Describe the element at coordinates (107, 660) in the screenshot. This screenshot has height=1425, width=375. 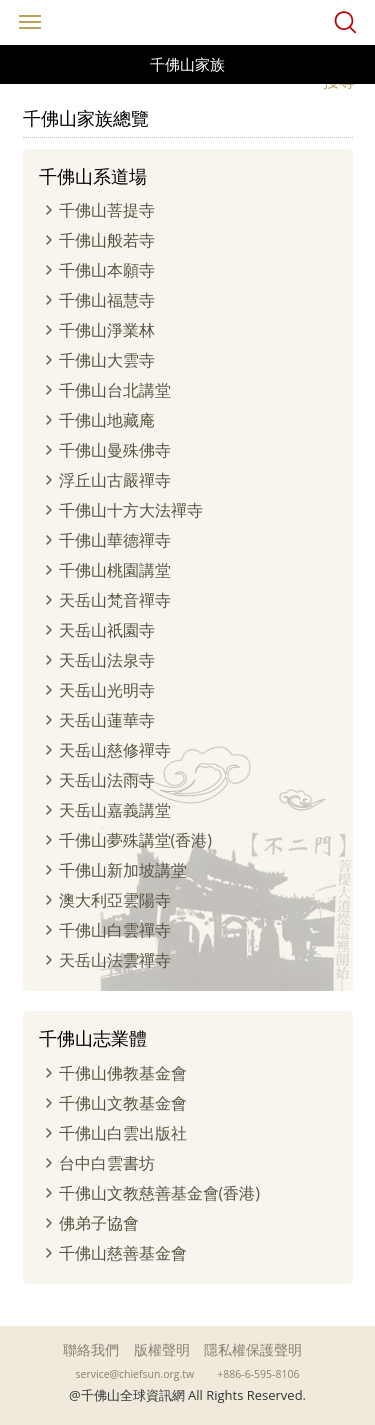
I see `天岳山法泉寺` at that location.